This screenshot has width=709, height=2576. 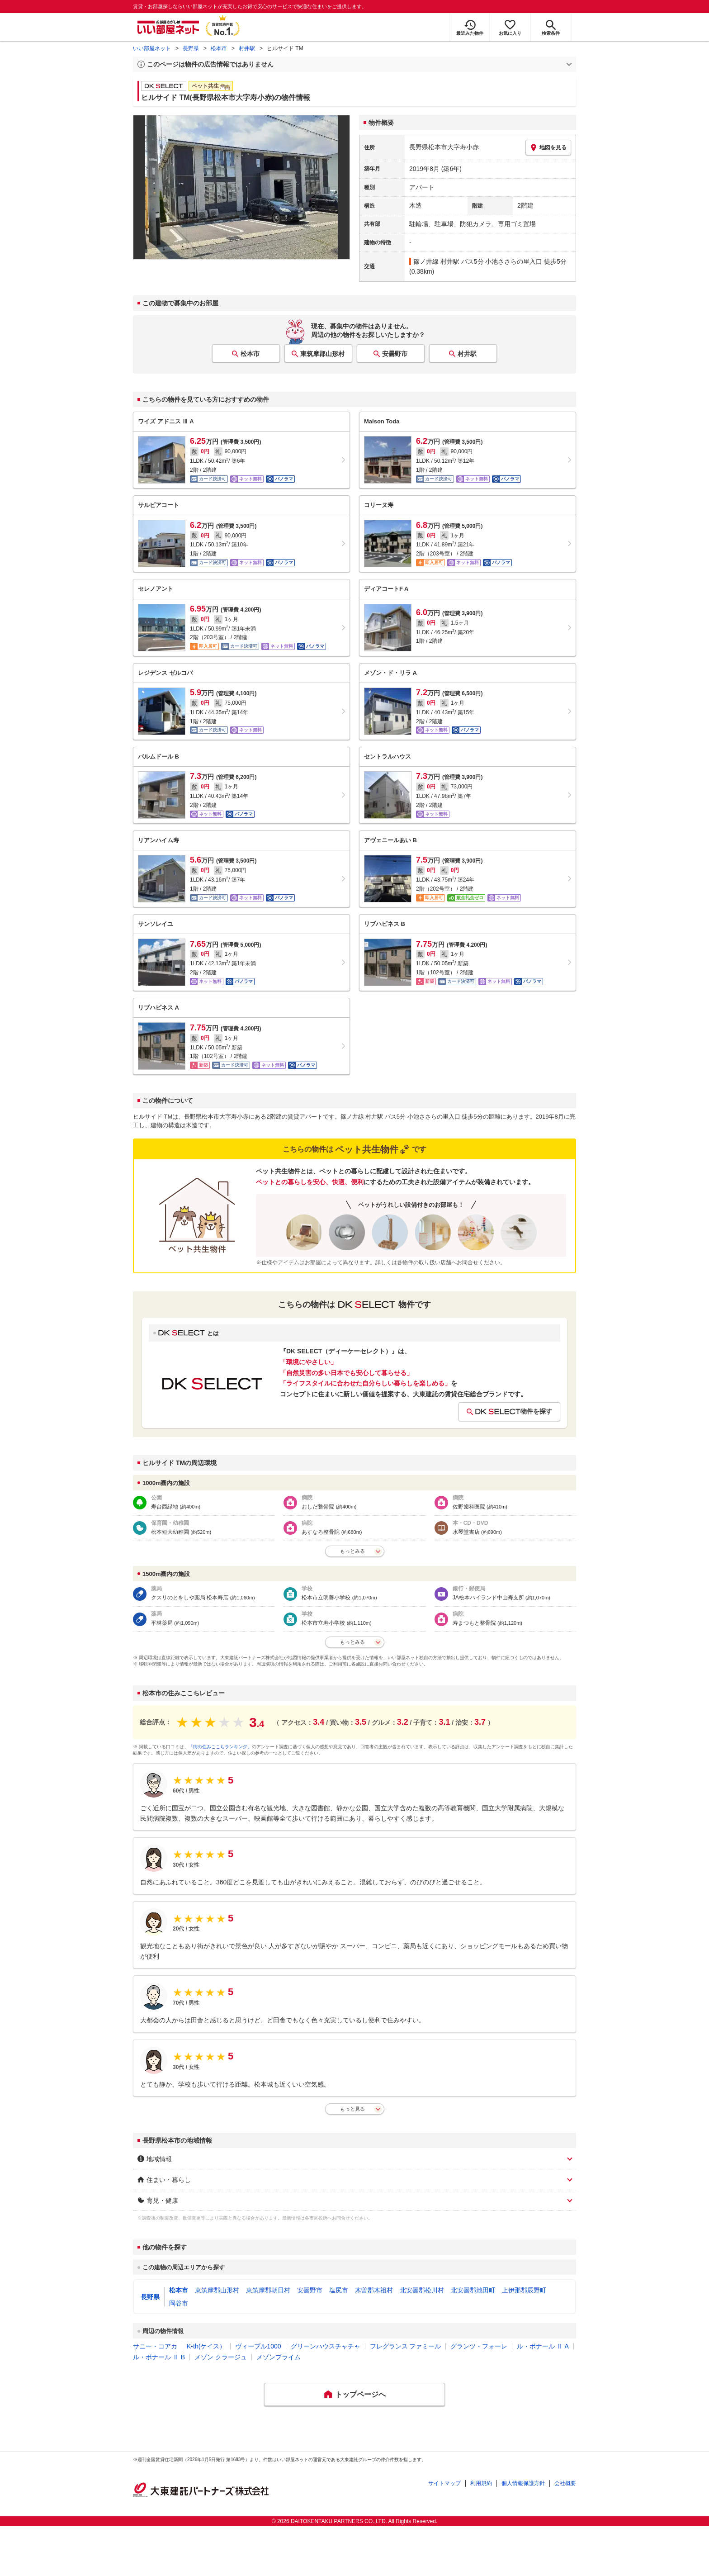 What do you see at coordinates (405, 2346) in the screenshot?
I see `フレグランス ファミール` at bounding box center [405, 2346].